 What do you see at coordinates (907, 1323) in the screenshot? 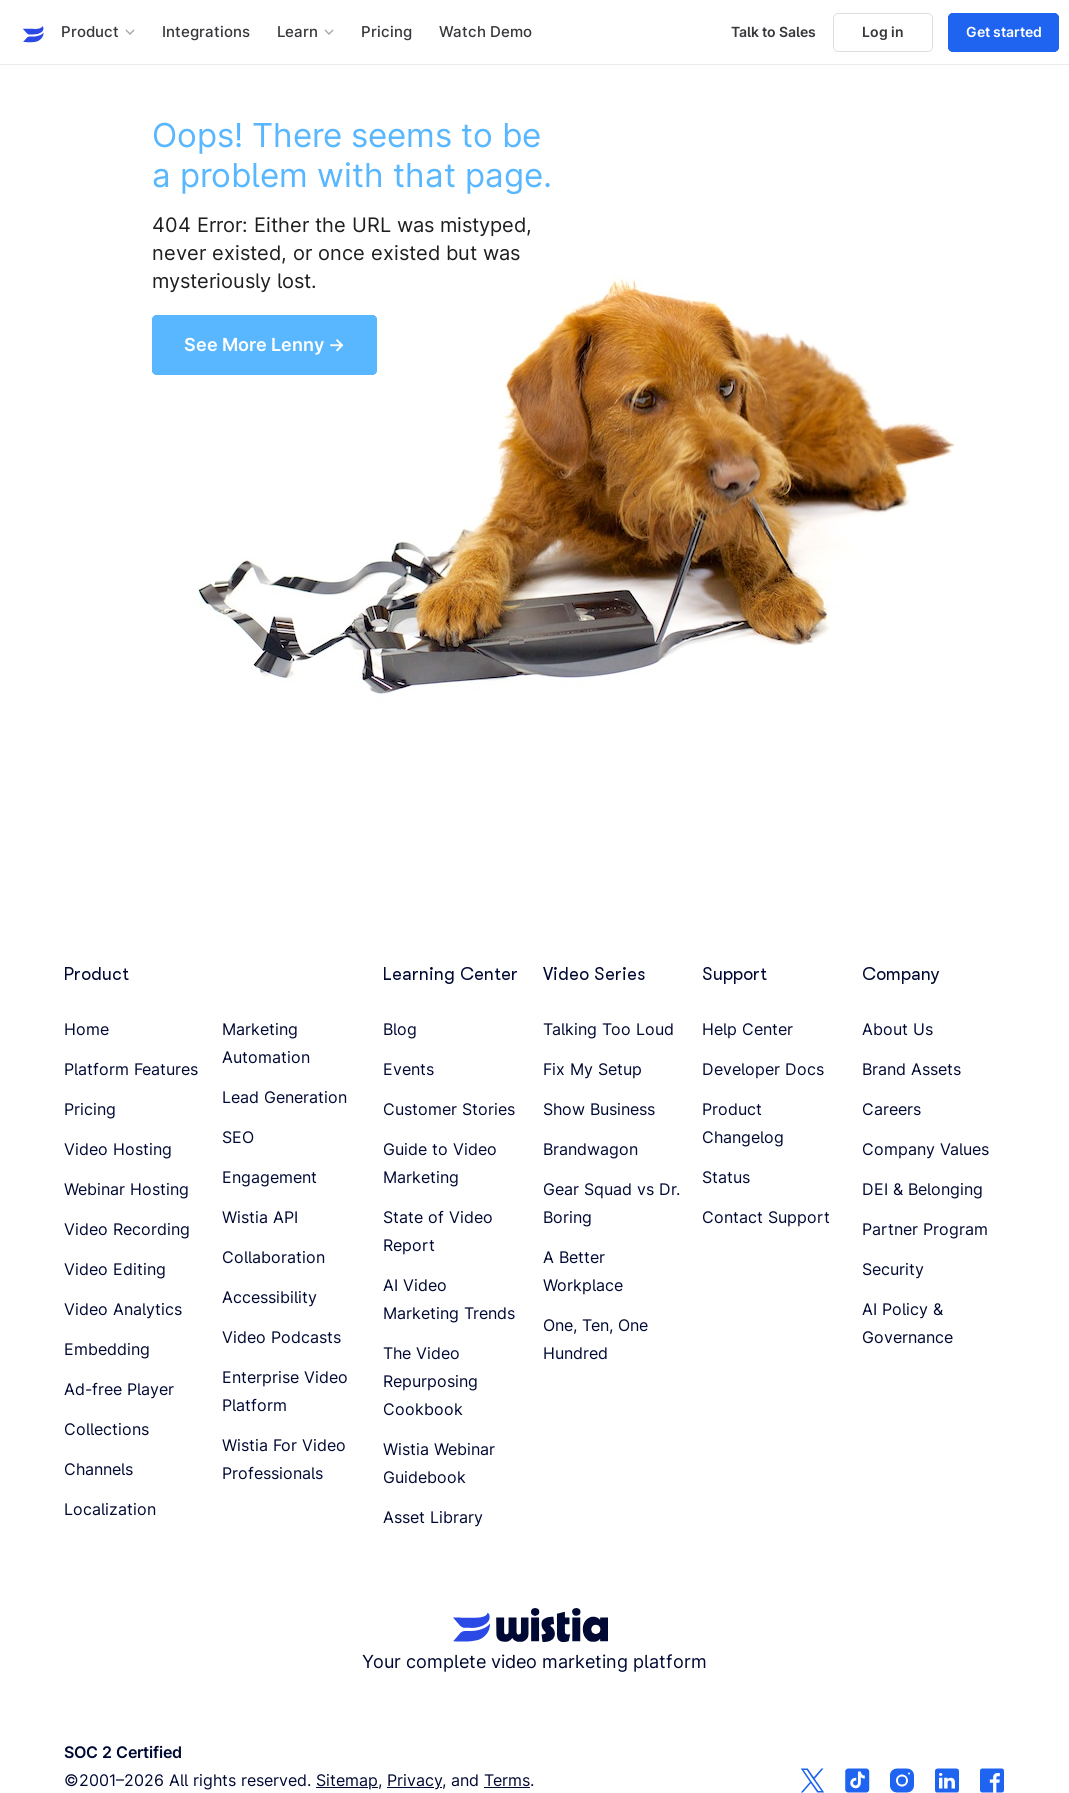
I see `AI Policy & Governance` at bounding box center [907, 1323].